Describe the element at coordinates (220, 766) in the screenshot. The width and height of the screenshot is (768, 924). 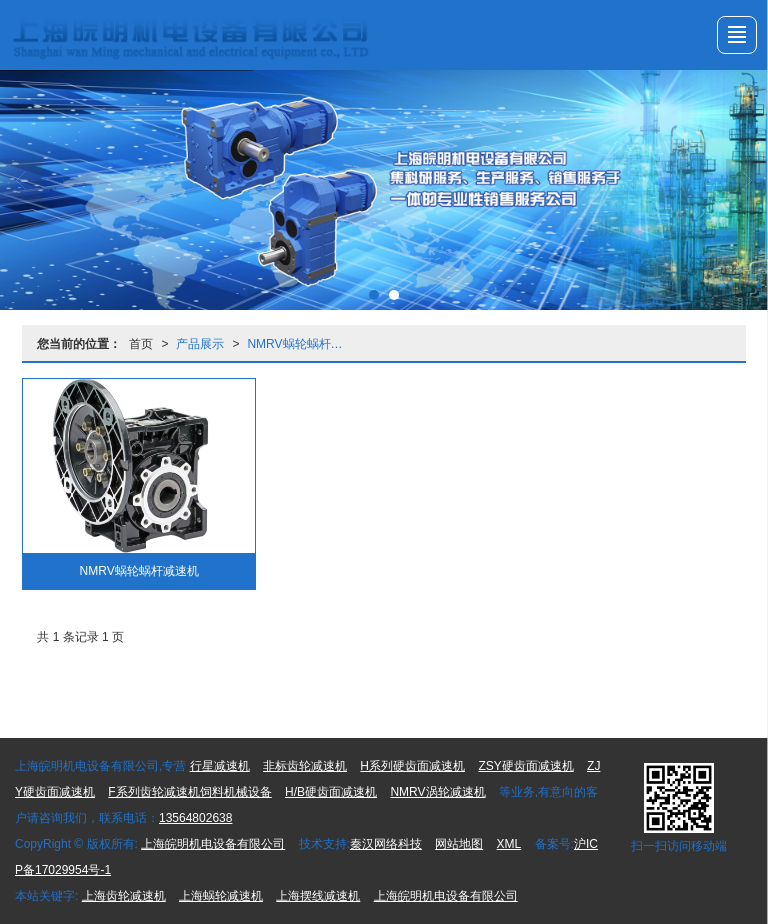
I see `行星减速机` at that location.